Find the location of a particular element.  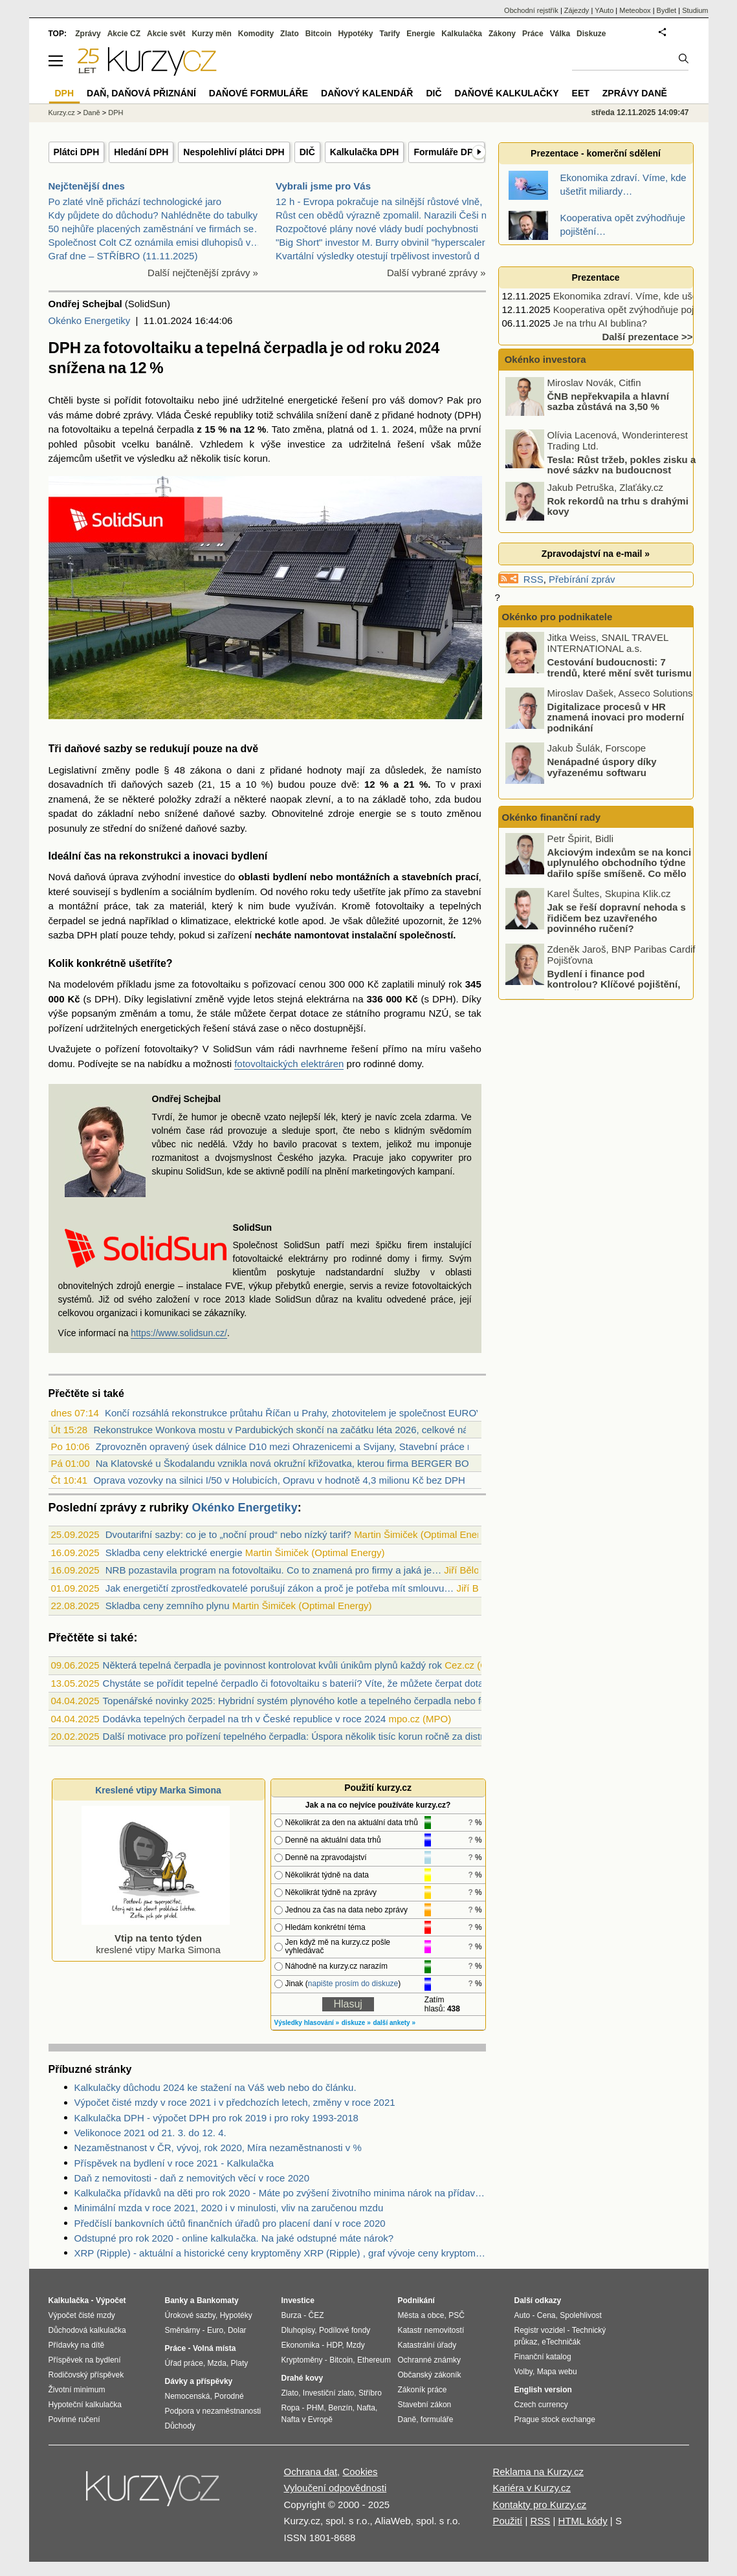

Meteobox is located at coordinates (634, 10).